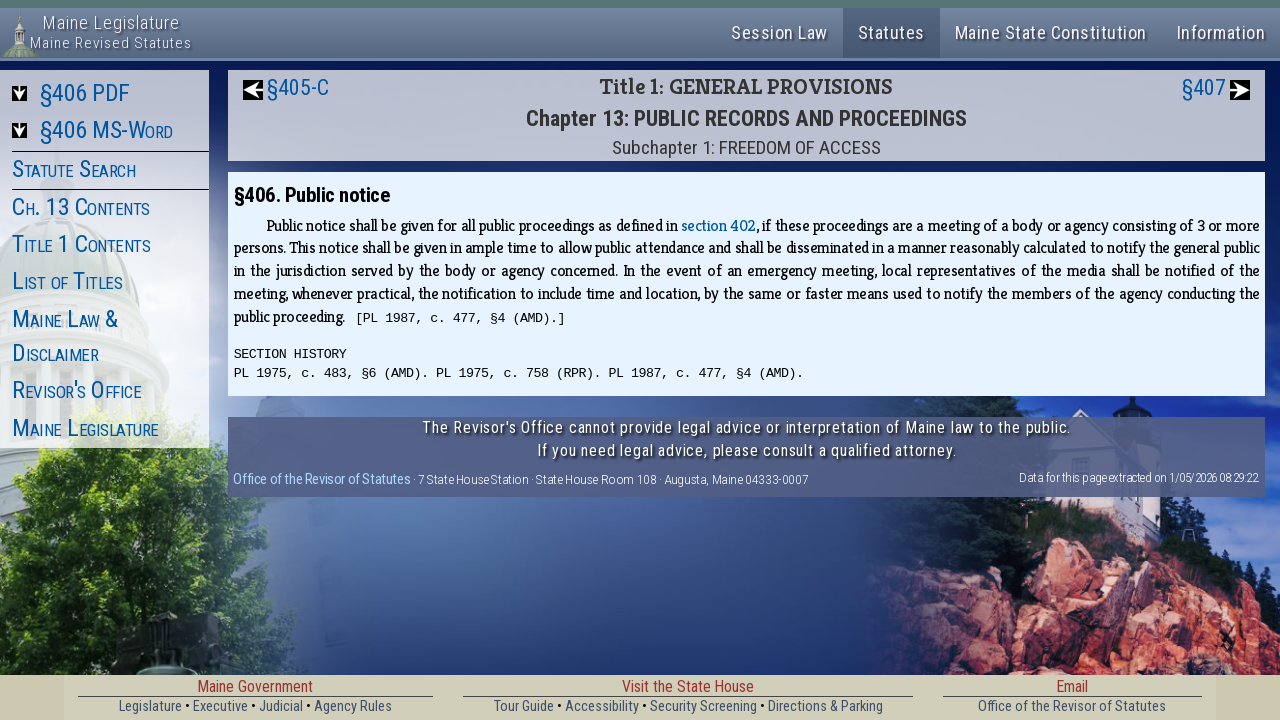 Image resolution: width=1280 pixels, height=720 pixels. Describe the element at coordinates (353, 706) in the screenshot. I see `Agency Rules` at that location.